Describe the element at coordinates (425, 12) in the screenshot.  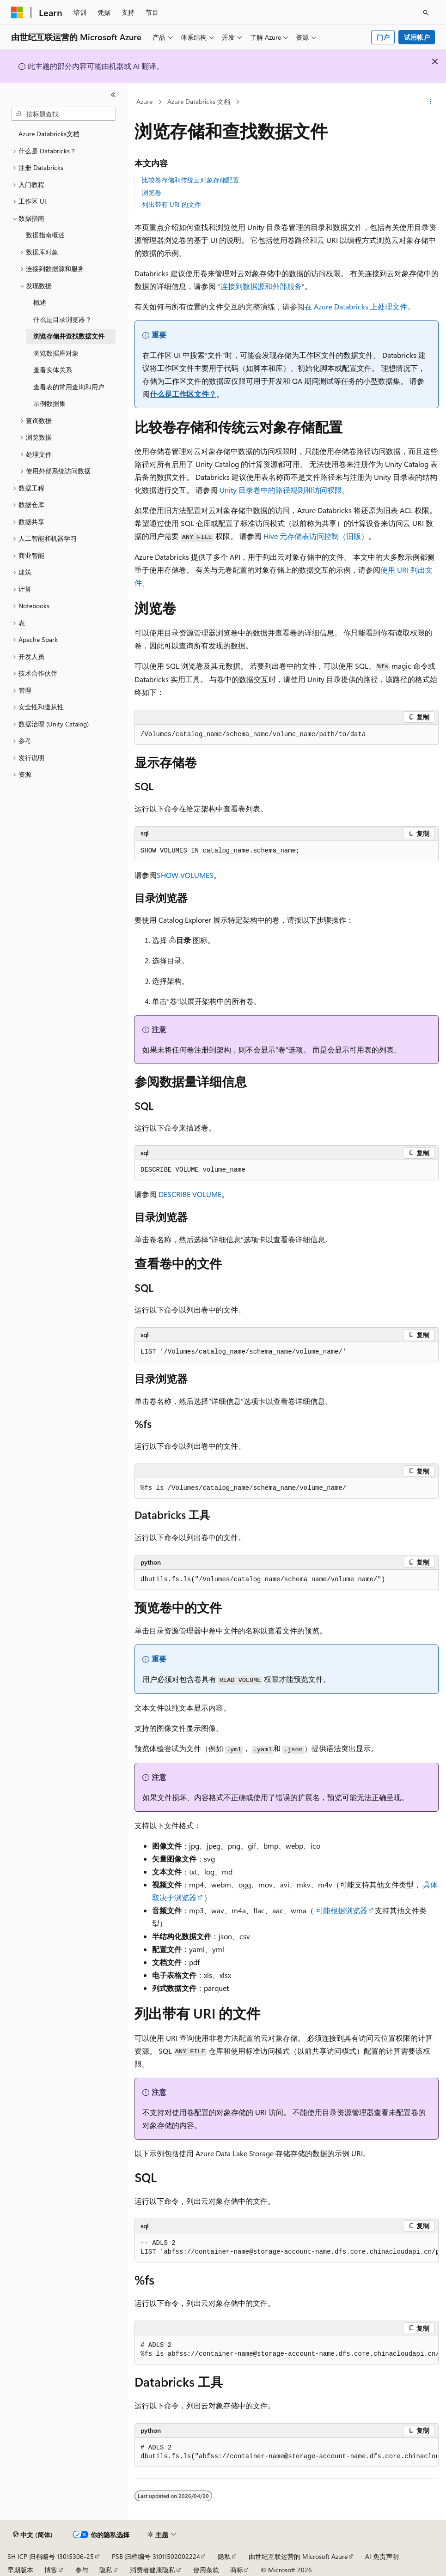
I see `[打开搜素]` at that location.